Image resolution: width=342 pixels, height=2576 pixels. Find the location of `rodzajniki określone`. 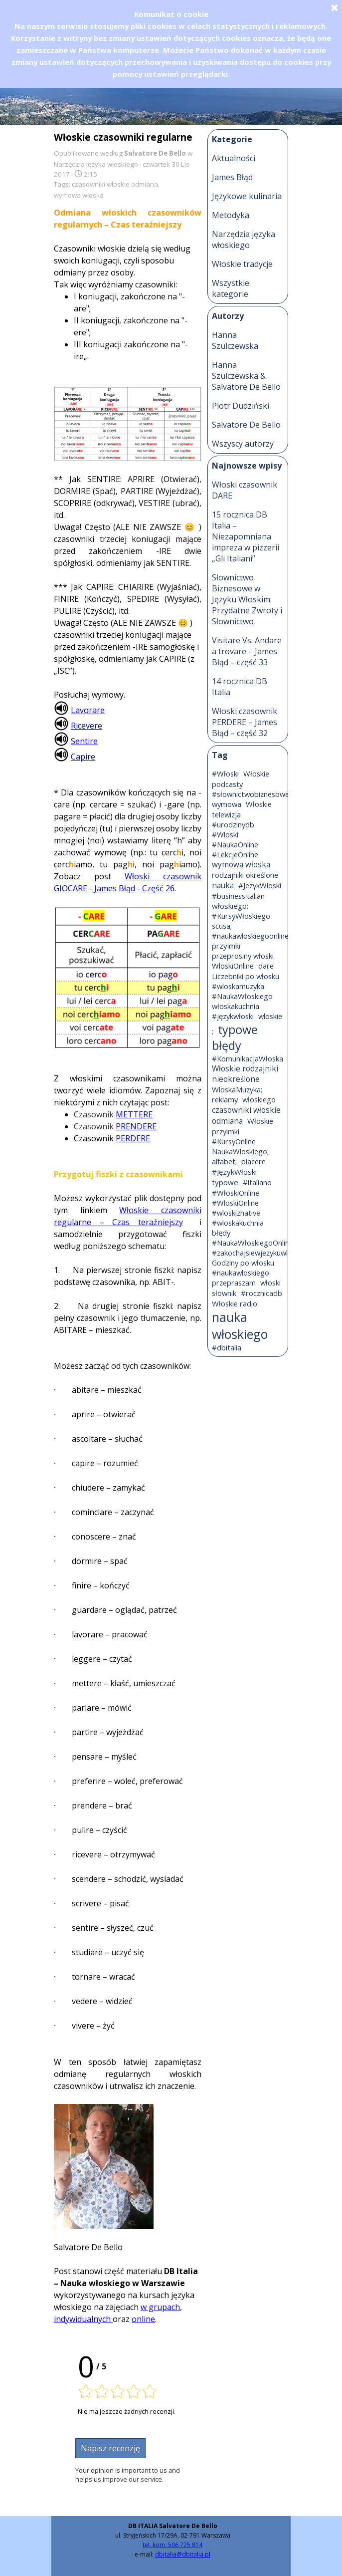

rodzajniki określone is located at coordinates (245, 875).